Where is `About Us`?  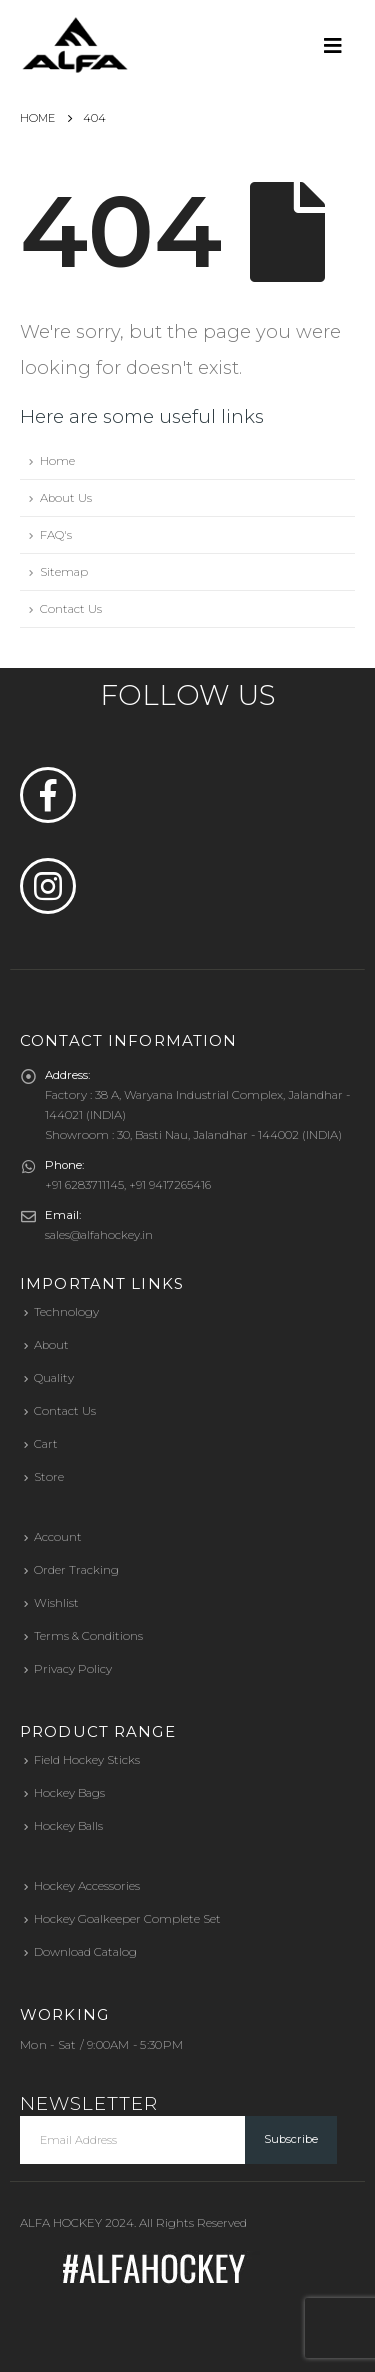
About Us is located at coordinates (66, 498).